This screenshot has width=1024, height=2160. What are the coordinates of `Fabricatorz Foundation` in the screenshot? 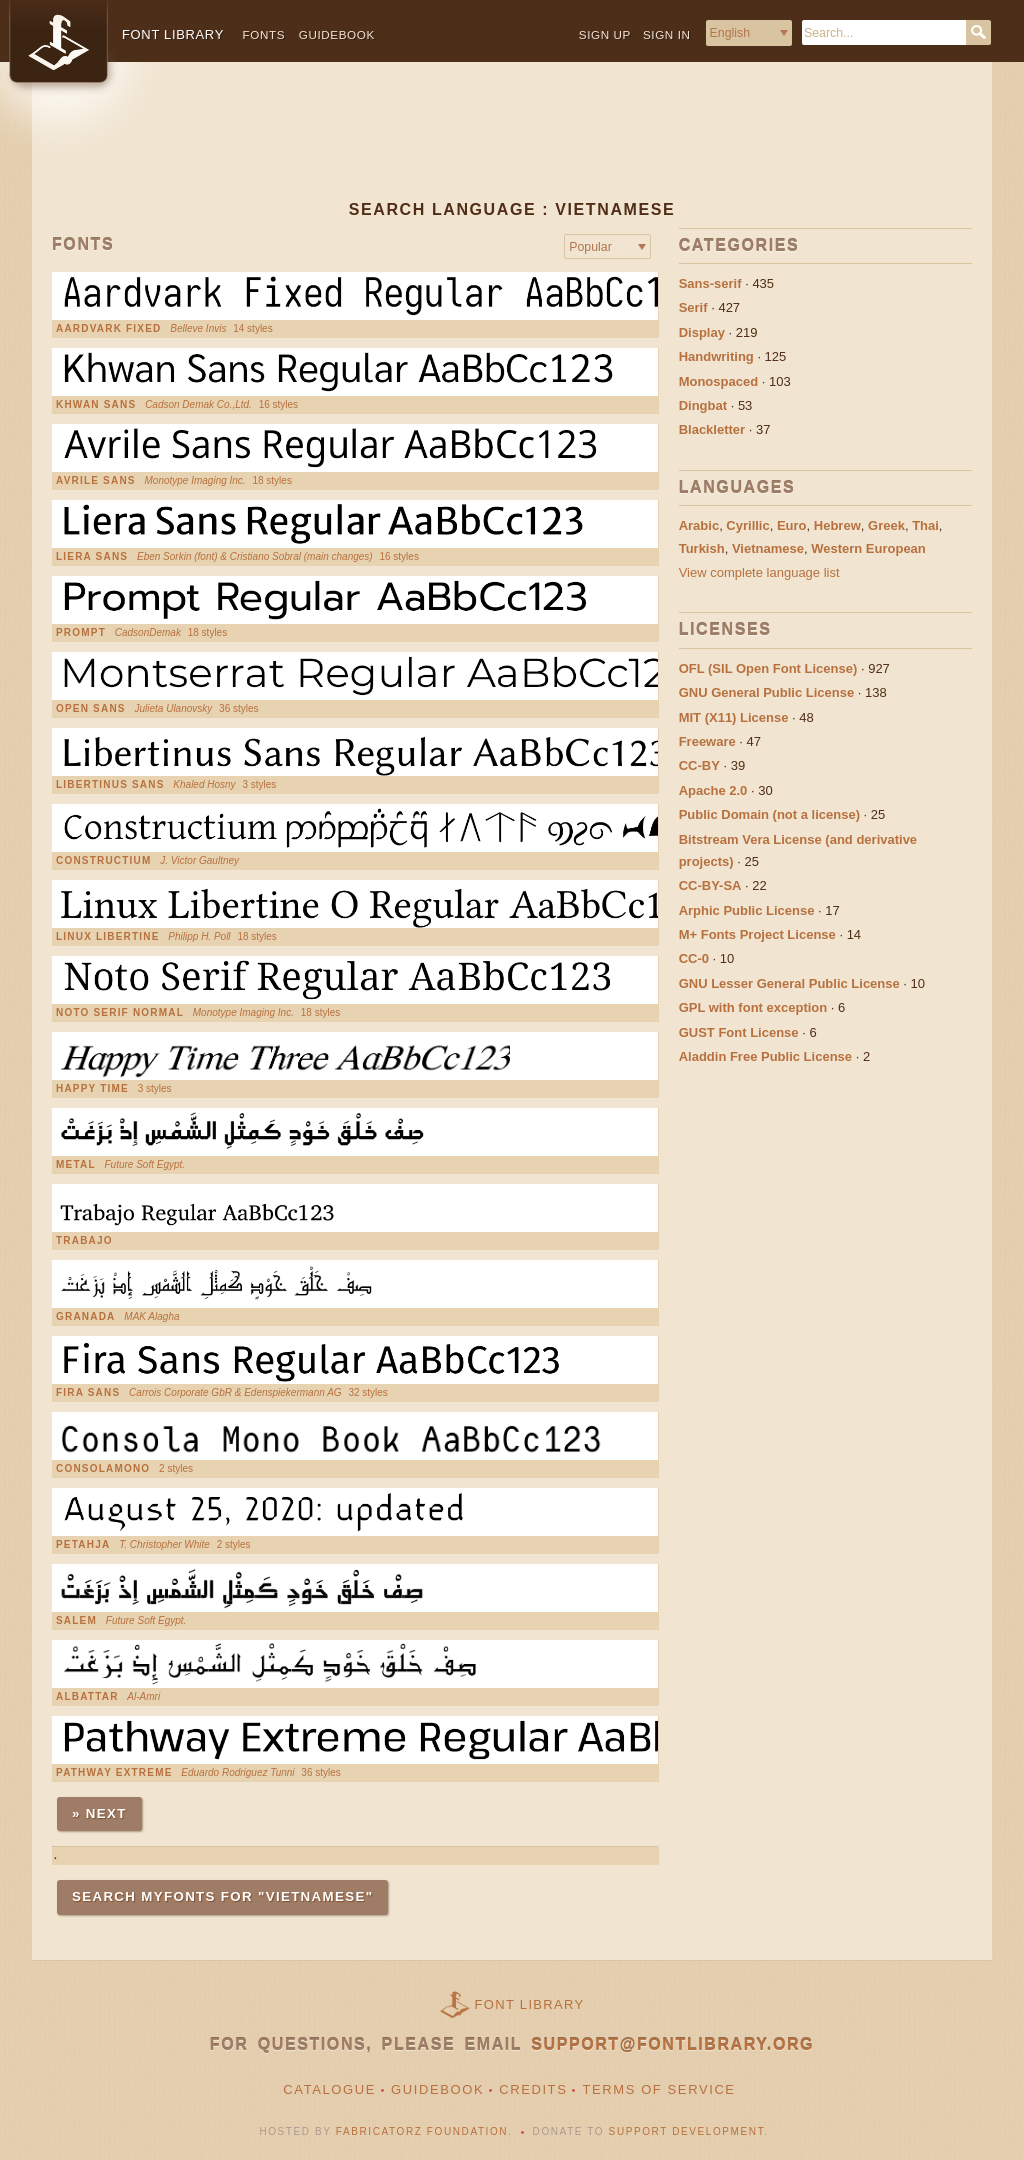 It's located at (422, 2131).